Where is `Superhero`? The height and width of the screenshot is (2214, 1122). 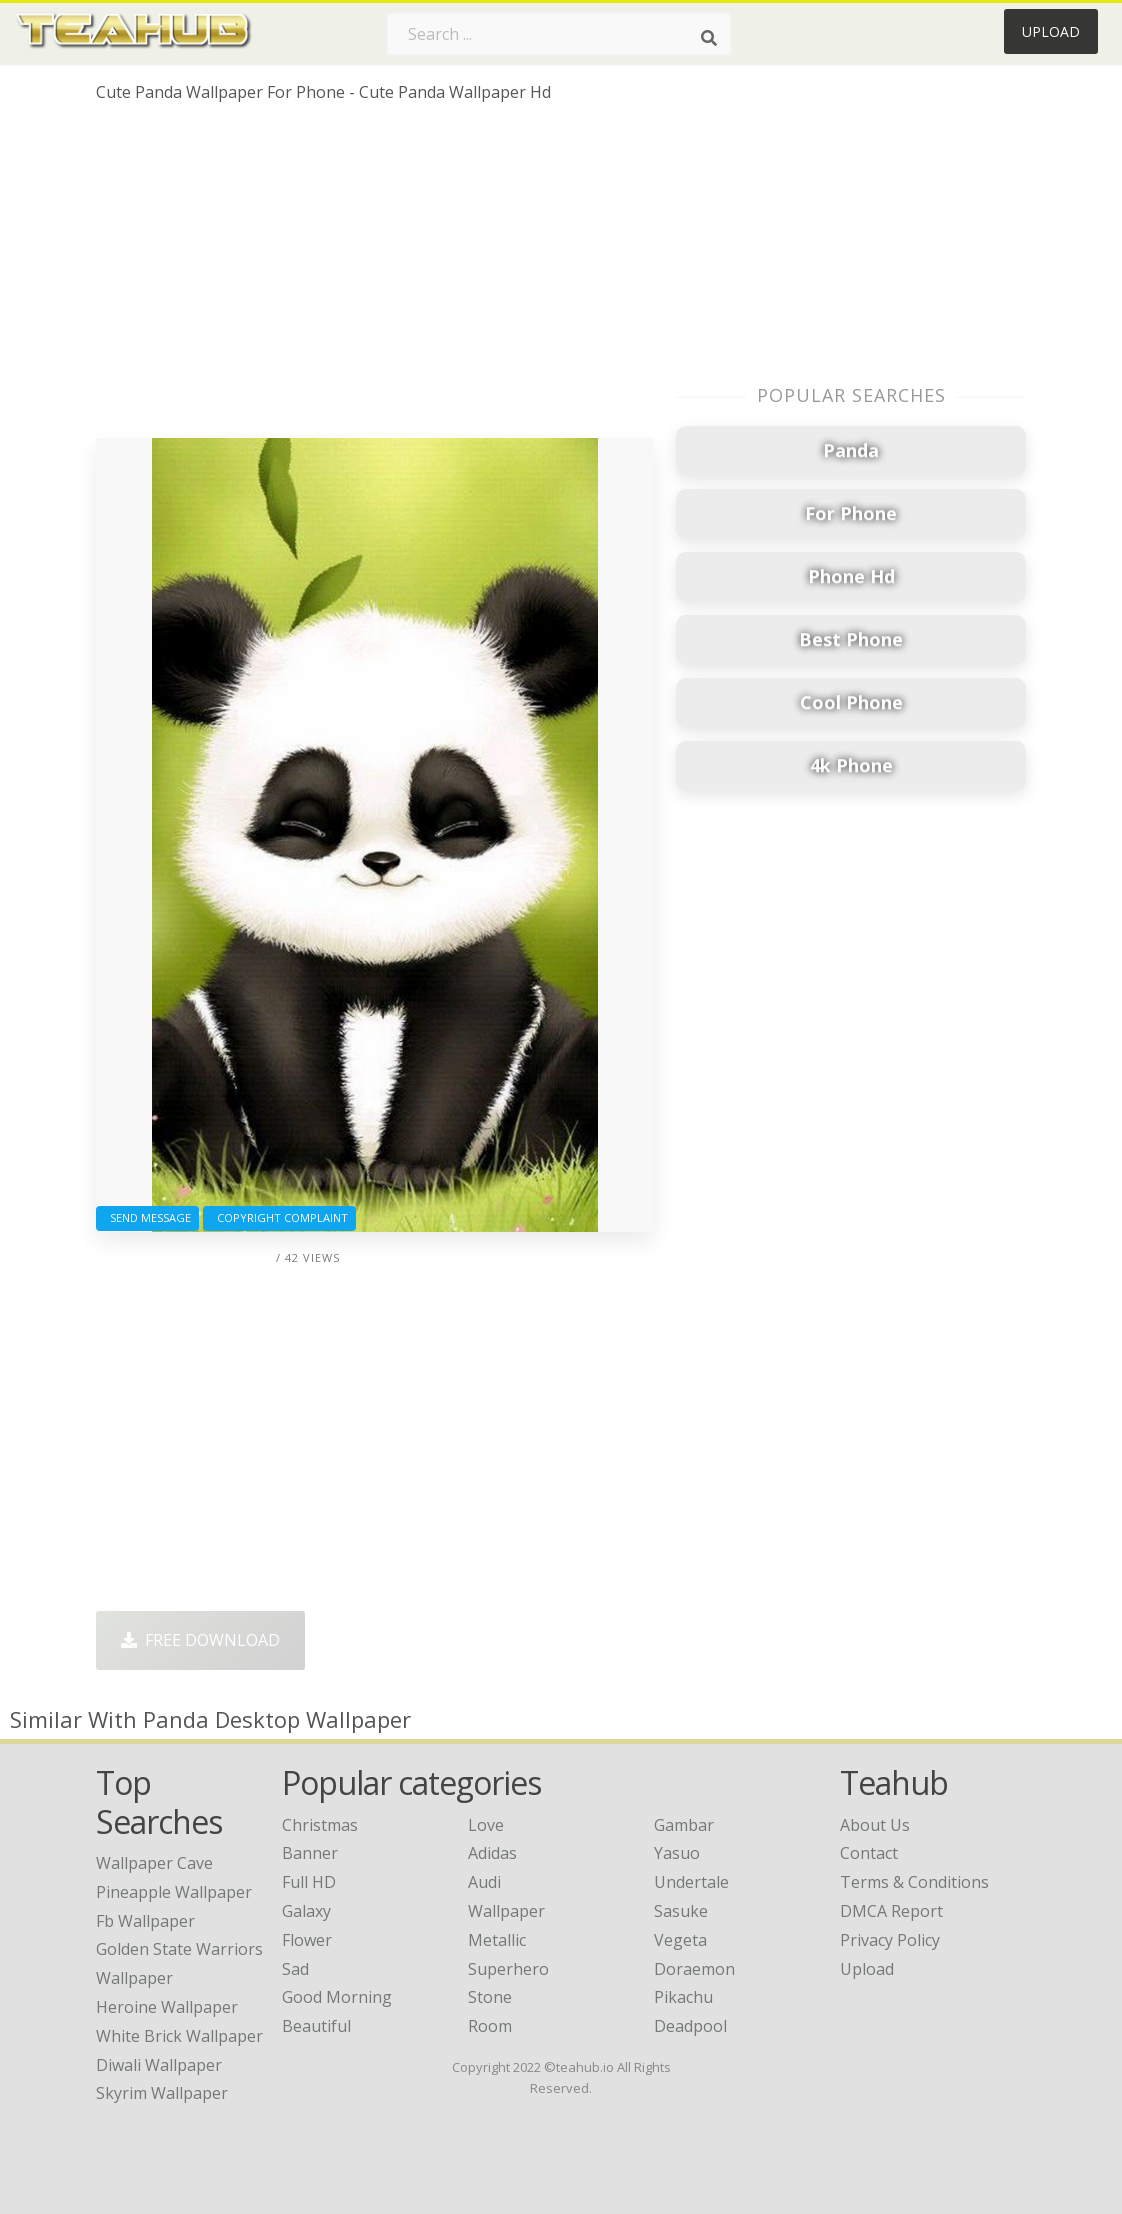 Superhero is located at coordinates (508, 1969).